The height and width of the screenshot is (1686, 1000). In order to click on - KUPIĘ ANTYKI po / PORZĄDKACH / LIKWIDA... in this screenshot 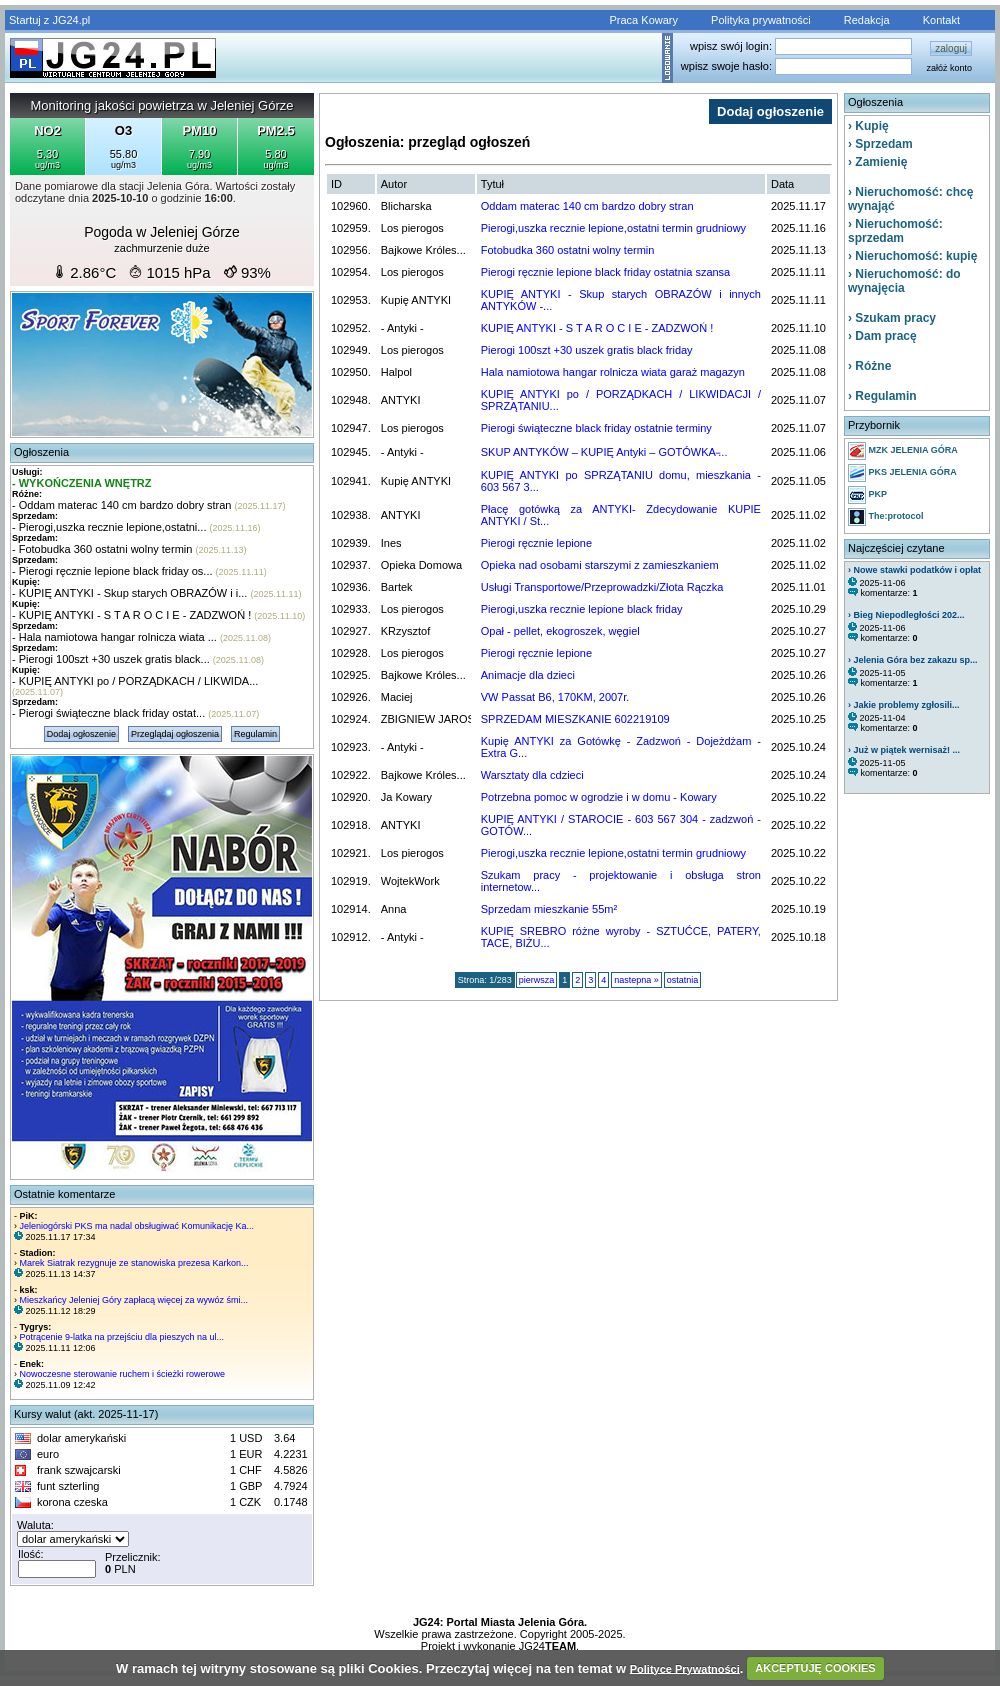, I will do `click(135, 681)`.